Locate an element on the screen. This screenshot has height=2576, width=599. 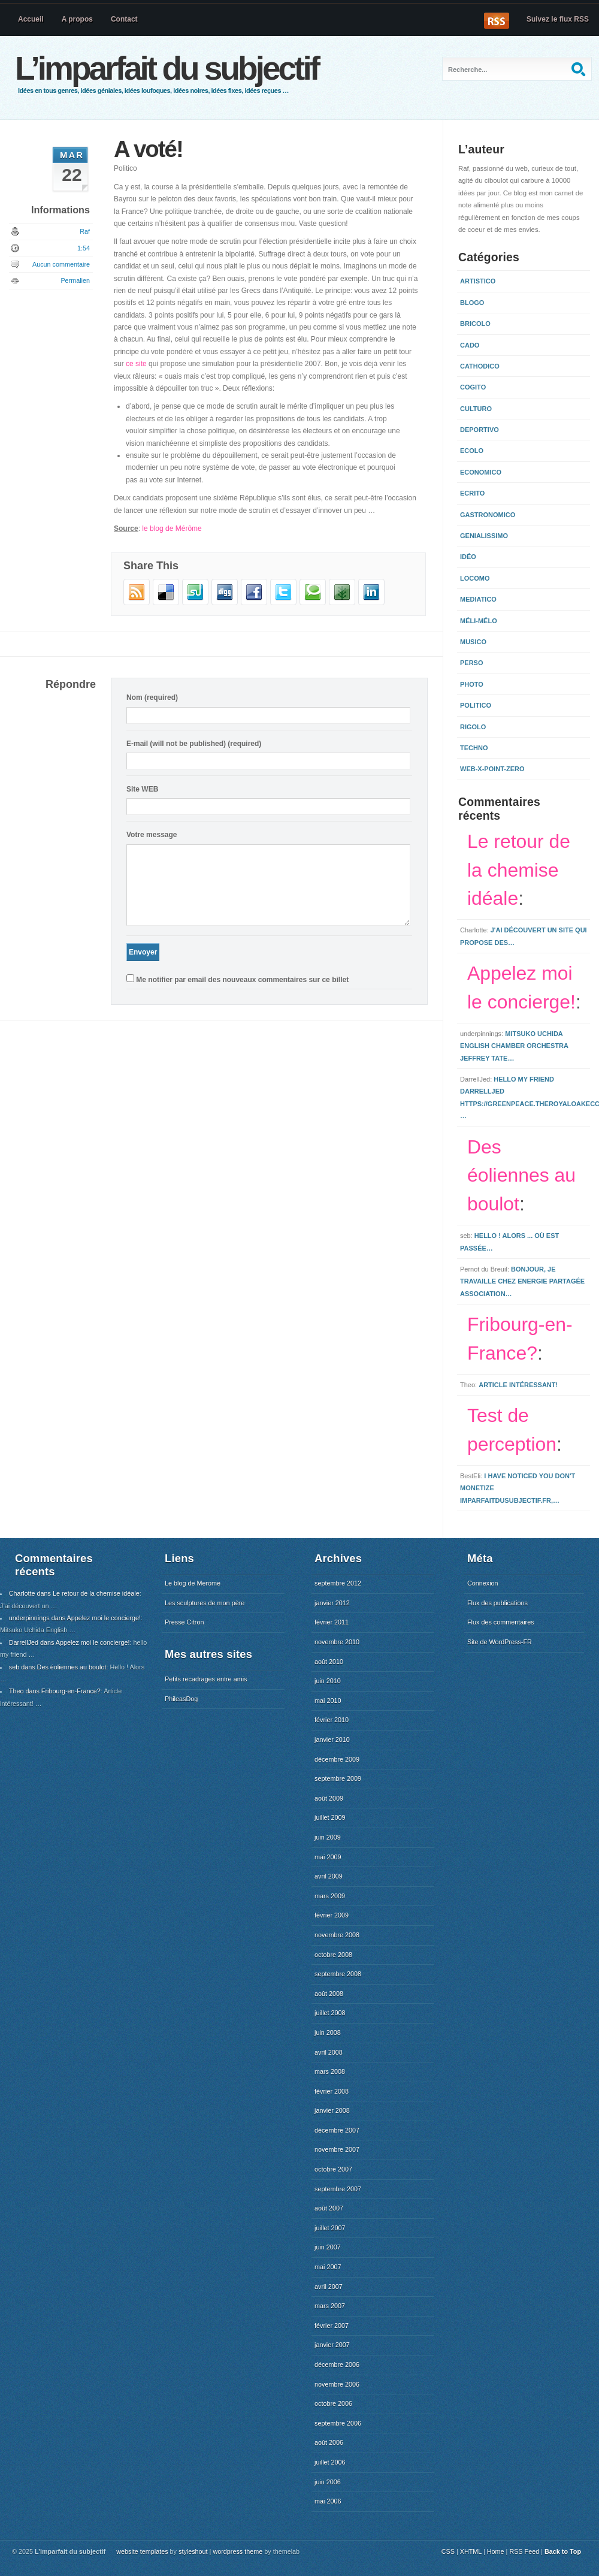
Rigolo is located at coordinates (473, 726).